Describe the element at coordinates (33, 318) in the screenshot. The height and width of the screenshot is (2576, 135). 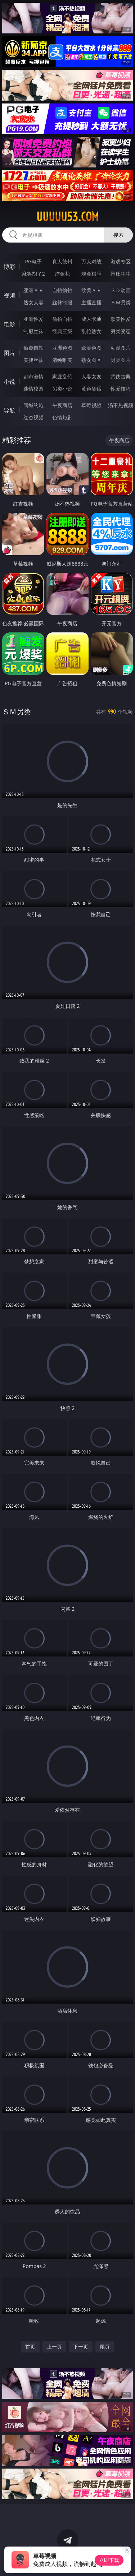
I see `亚洲性爱` at that location.